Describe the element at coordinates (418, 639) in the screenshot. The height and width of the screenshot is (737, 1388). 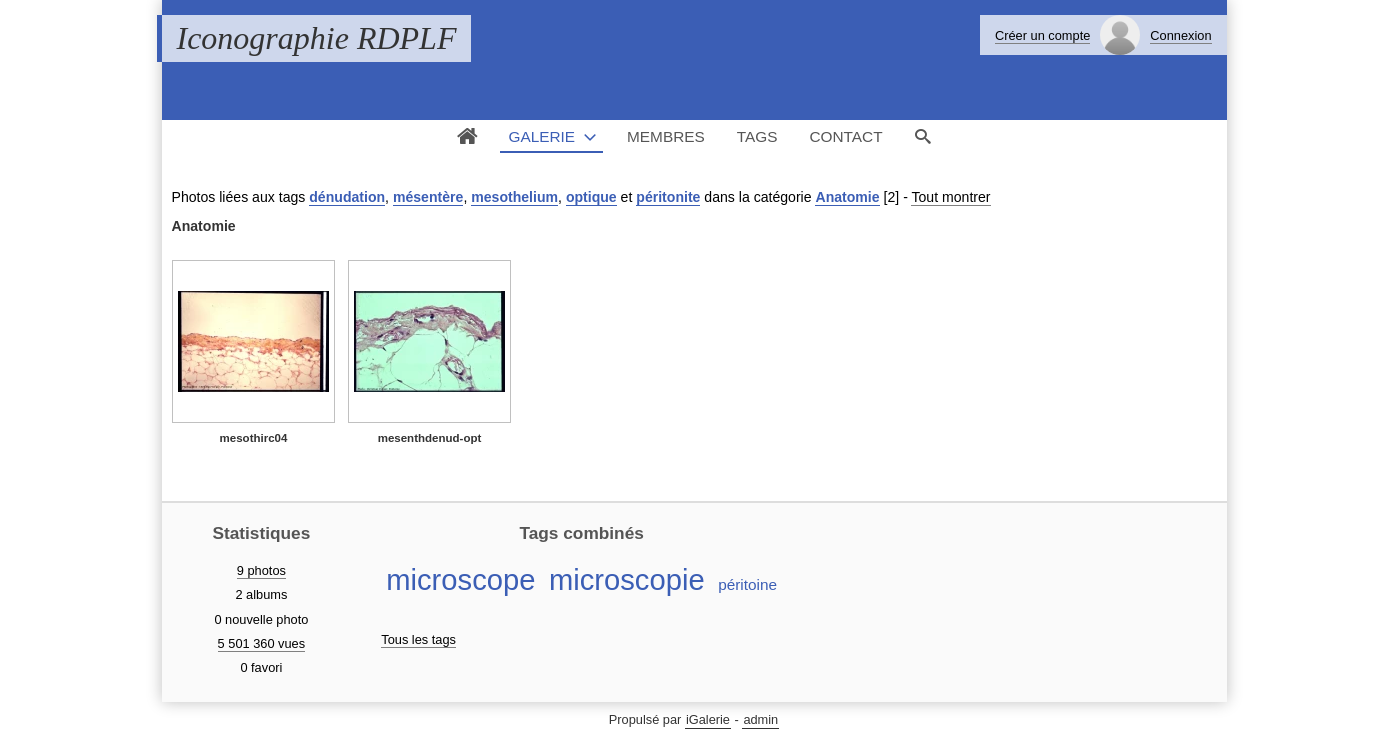
I see `Tous les tags` at that location.